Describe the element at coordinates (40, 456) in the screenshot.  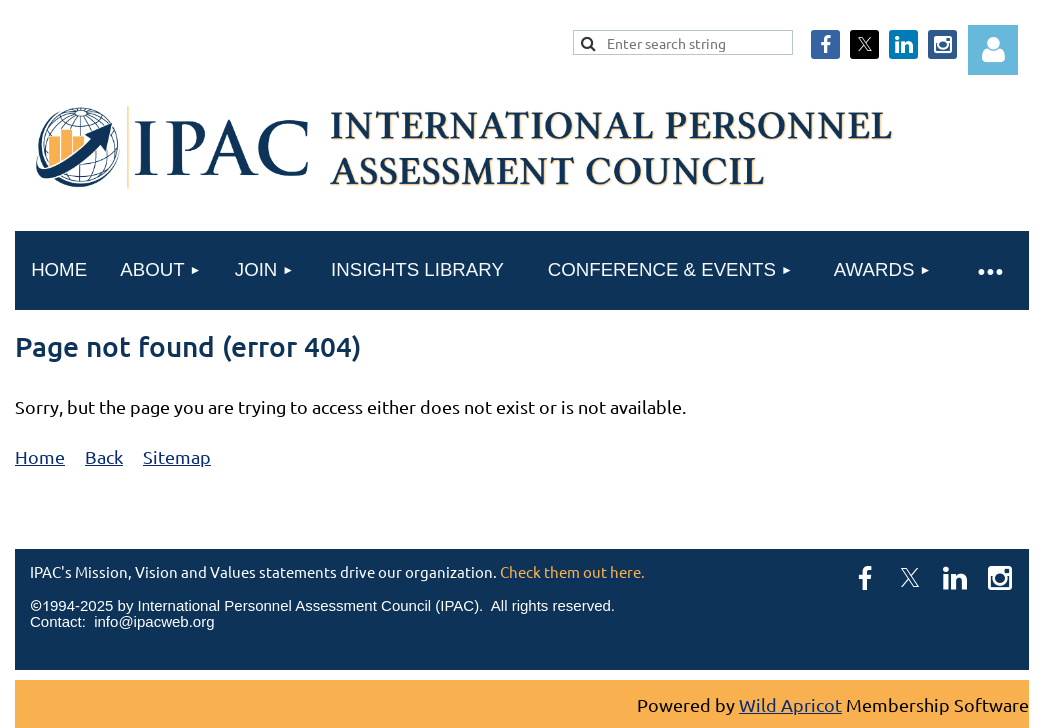
I see `Home` at that location.